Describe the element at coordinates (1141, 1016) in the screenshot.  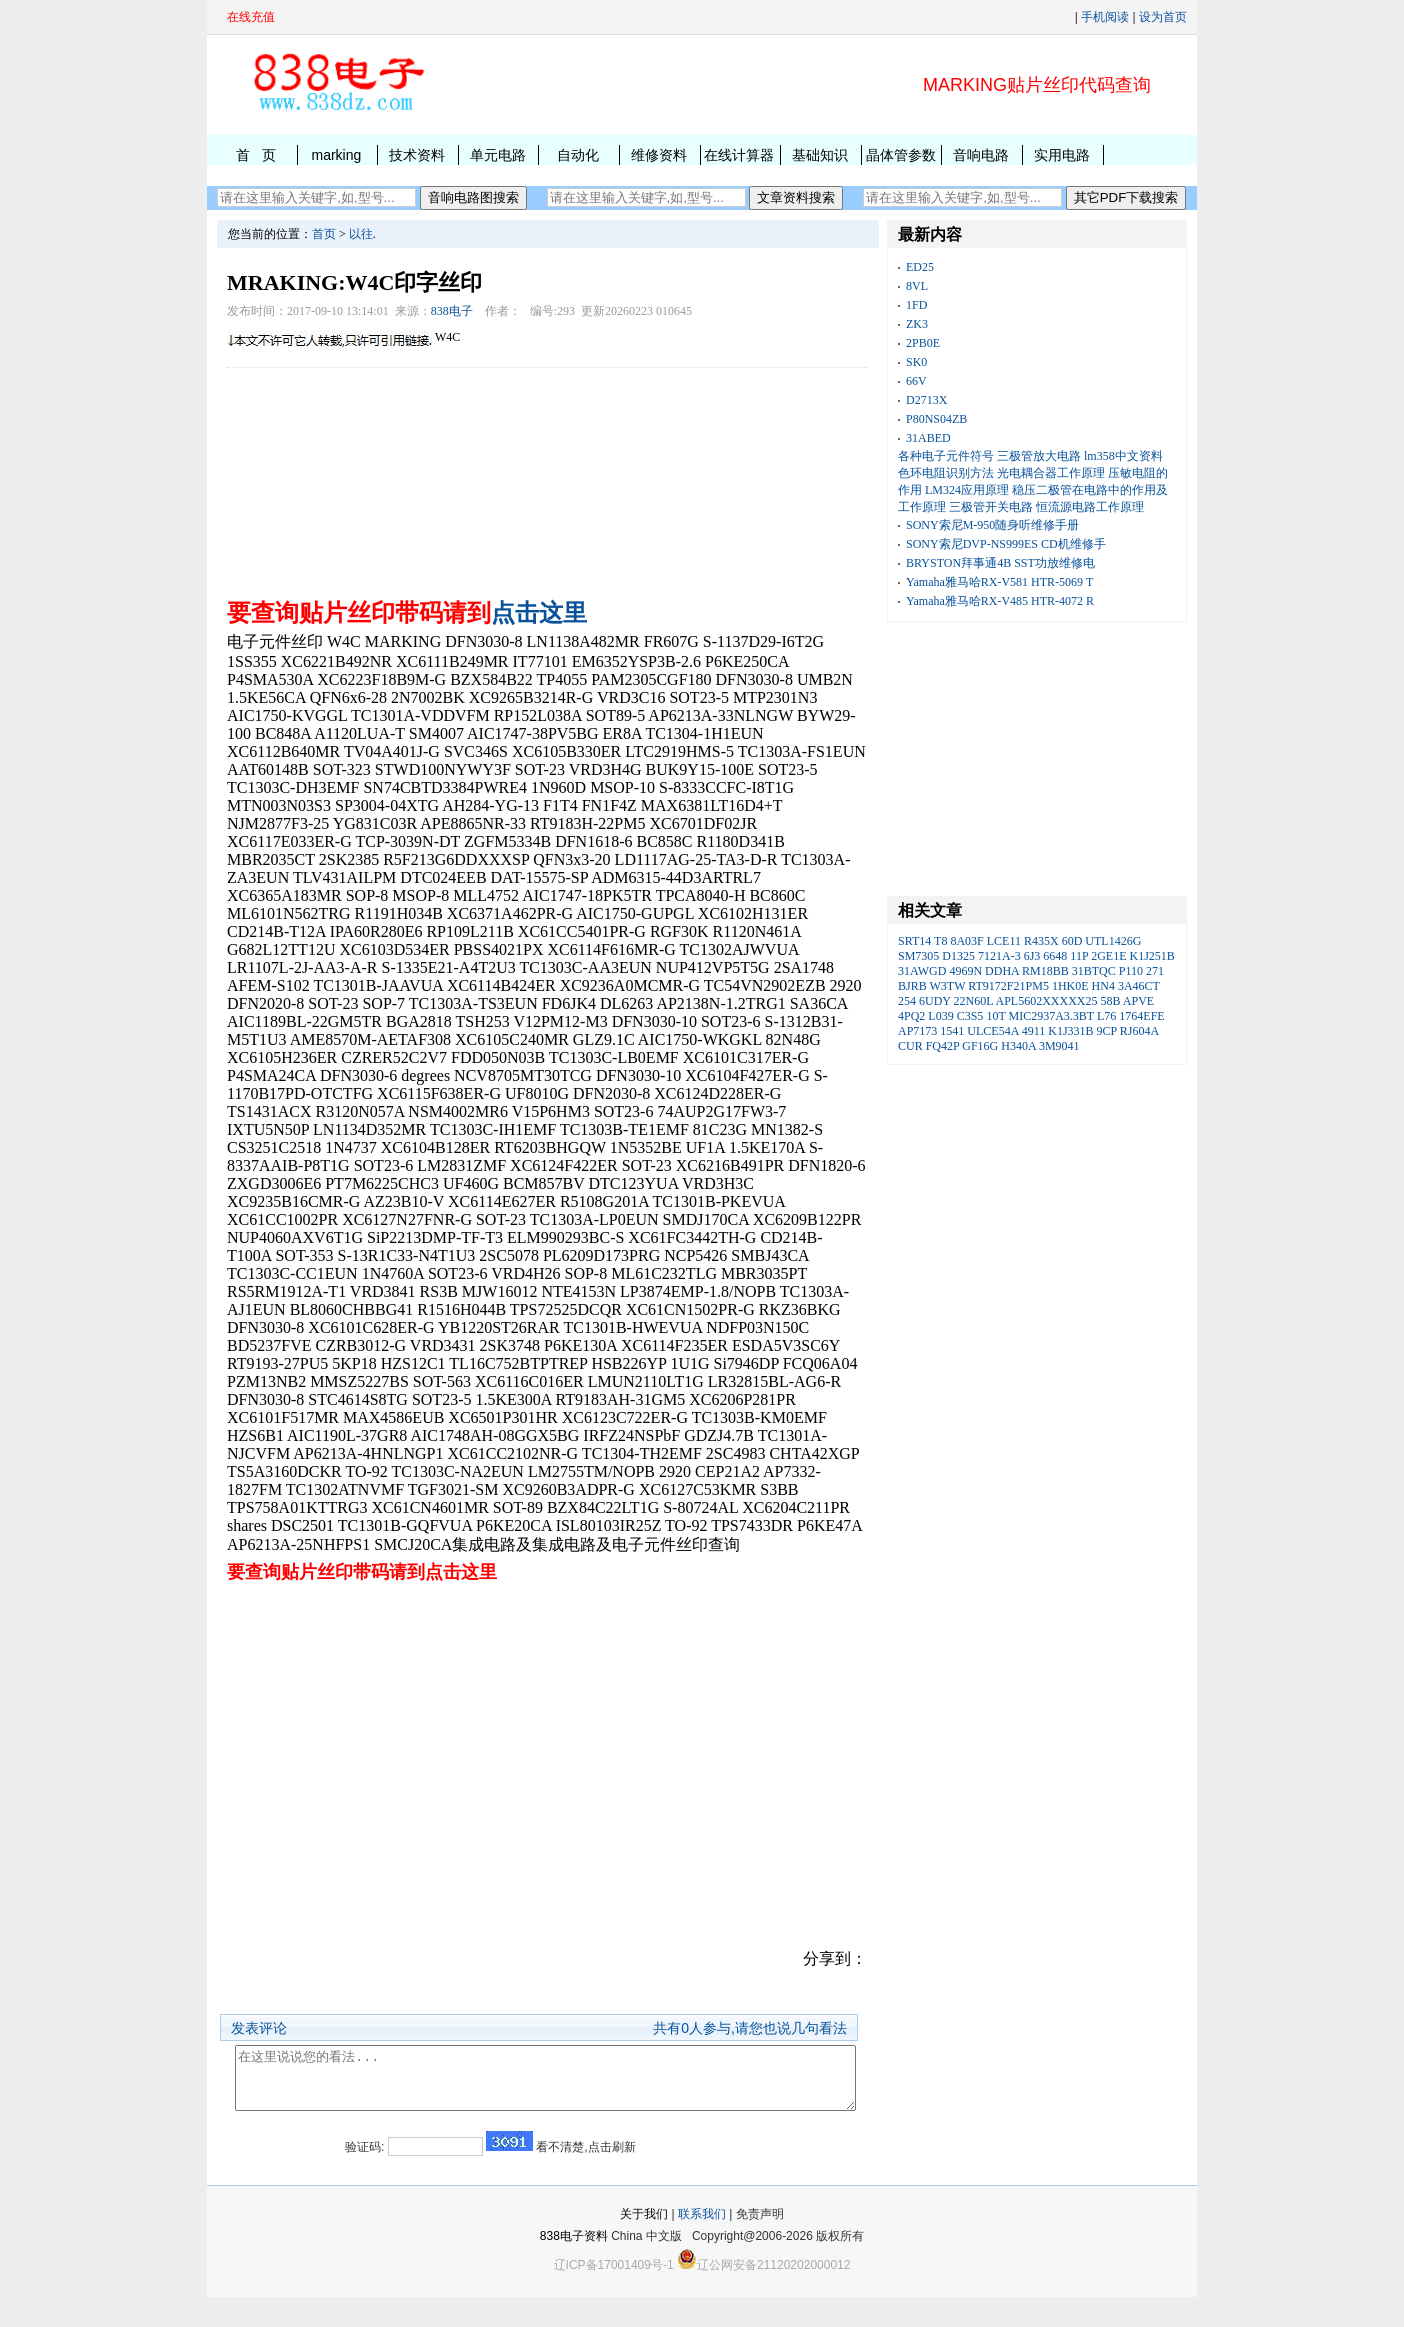
I see `1764EFE` at that location.